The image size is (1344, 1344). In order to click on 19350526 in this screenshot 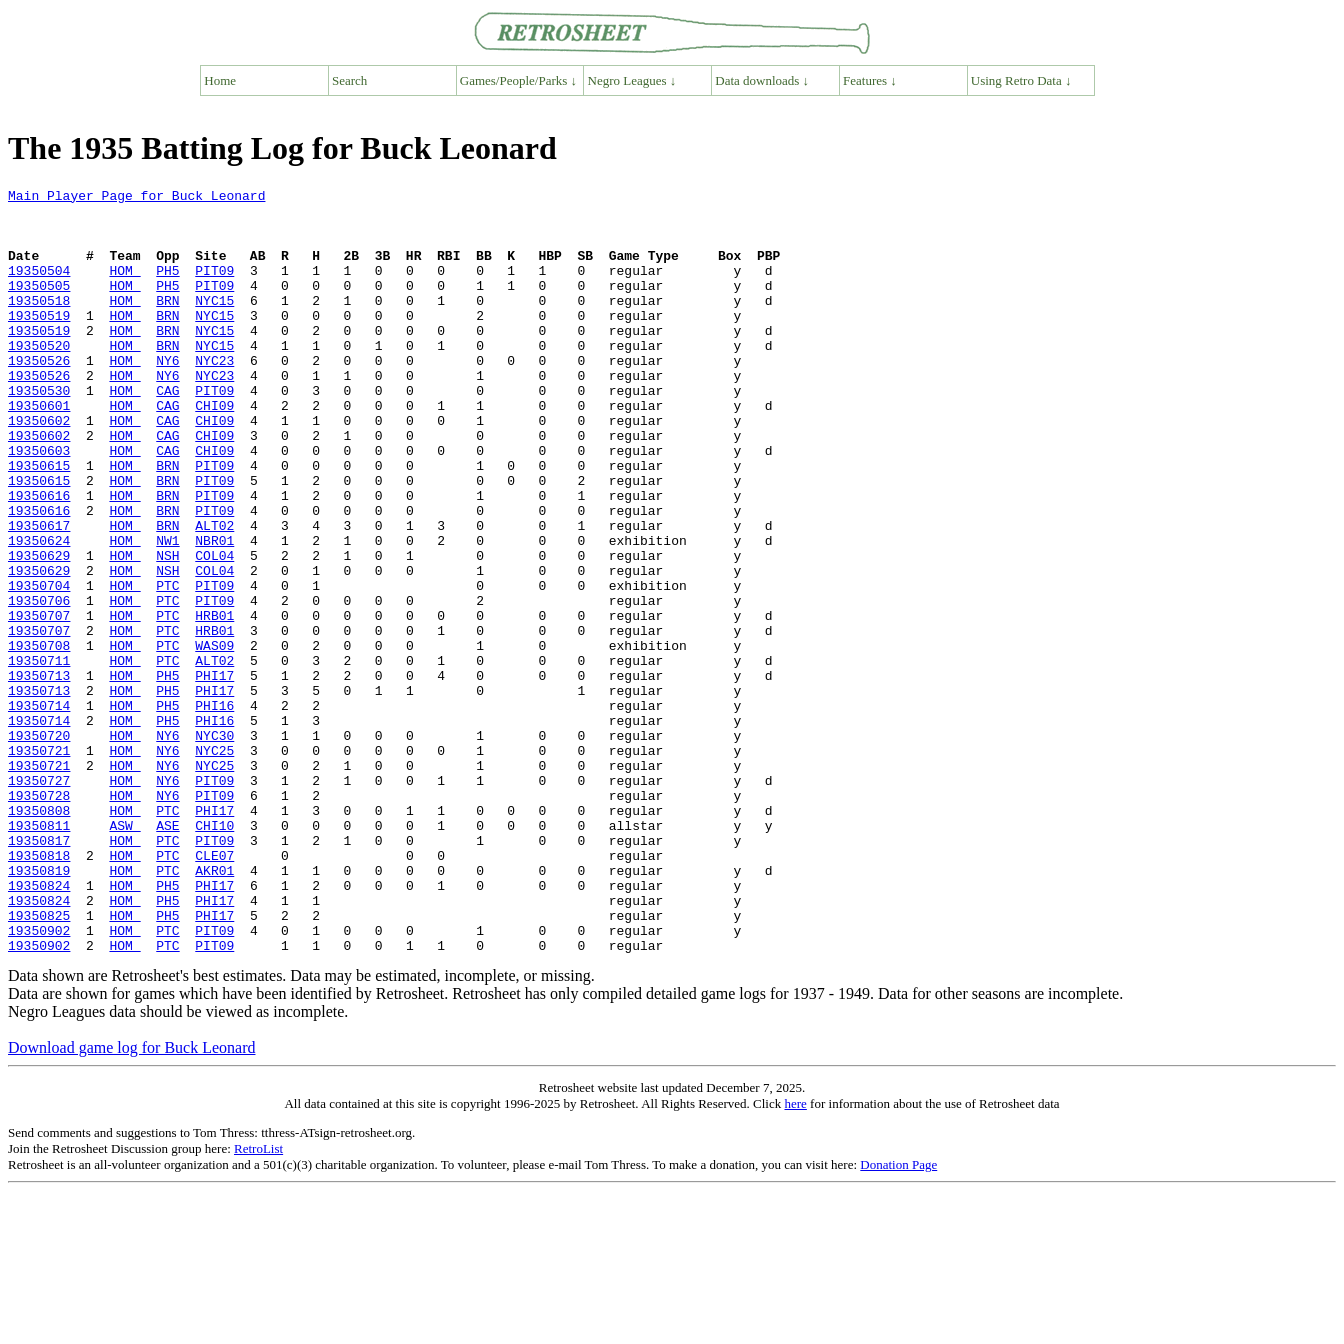, I will do `click(39, 396)`.